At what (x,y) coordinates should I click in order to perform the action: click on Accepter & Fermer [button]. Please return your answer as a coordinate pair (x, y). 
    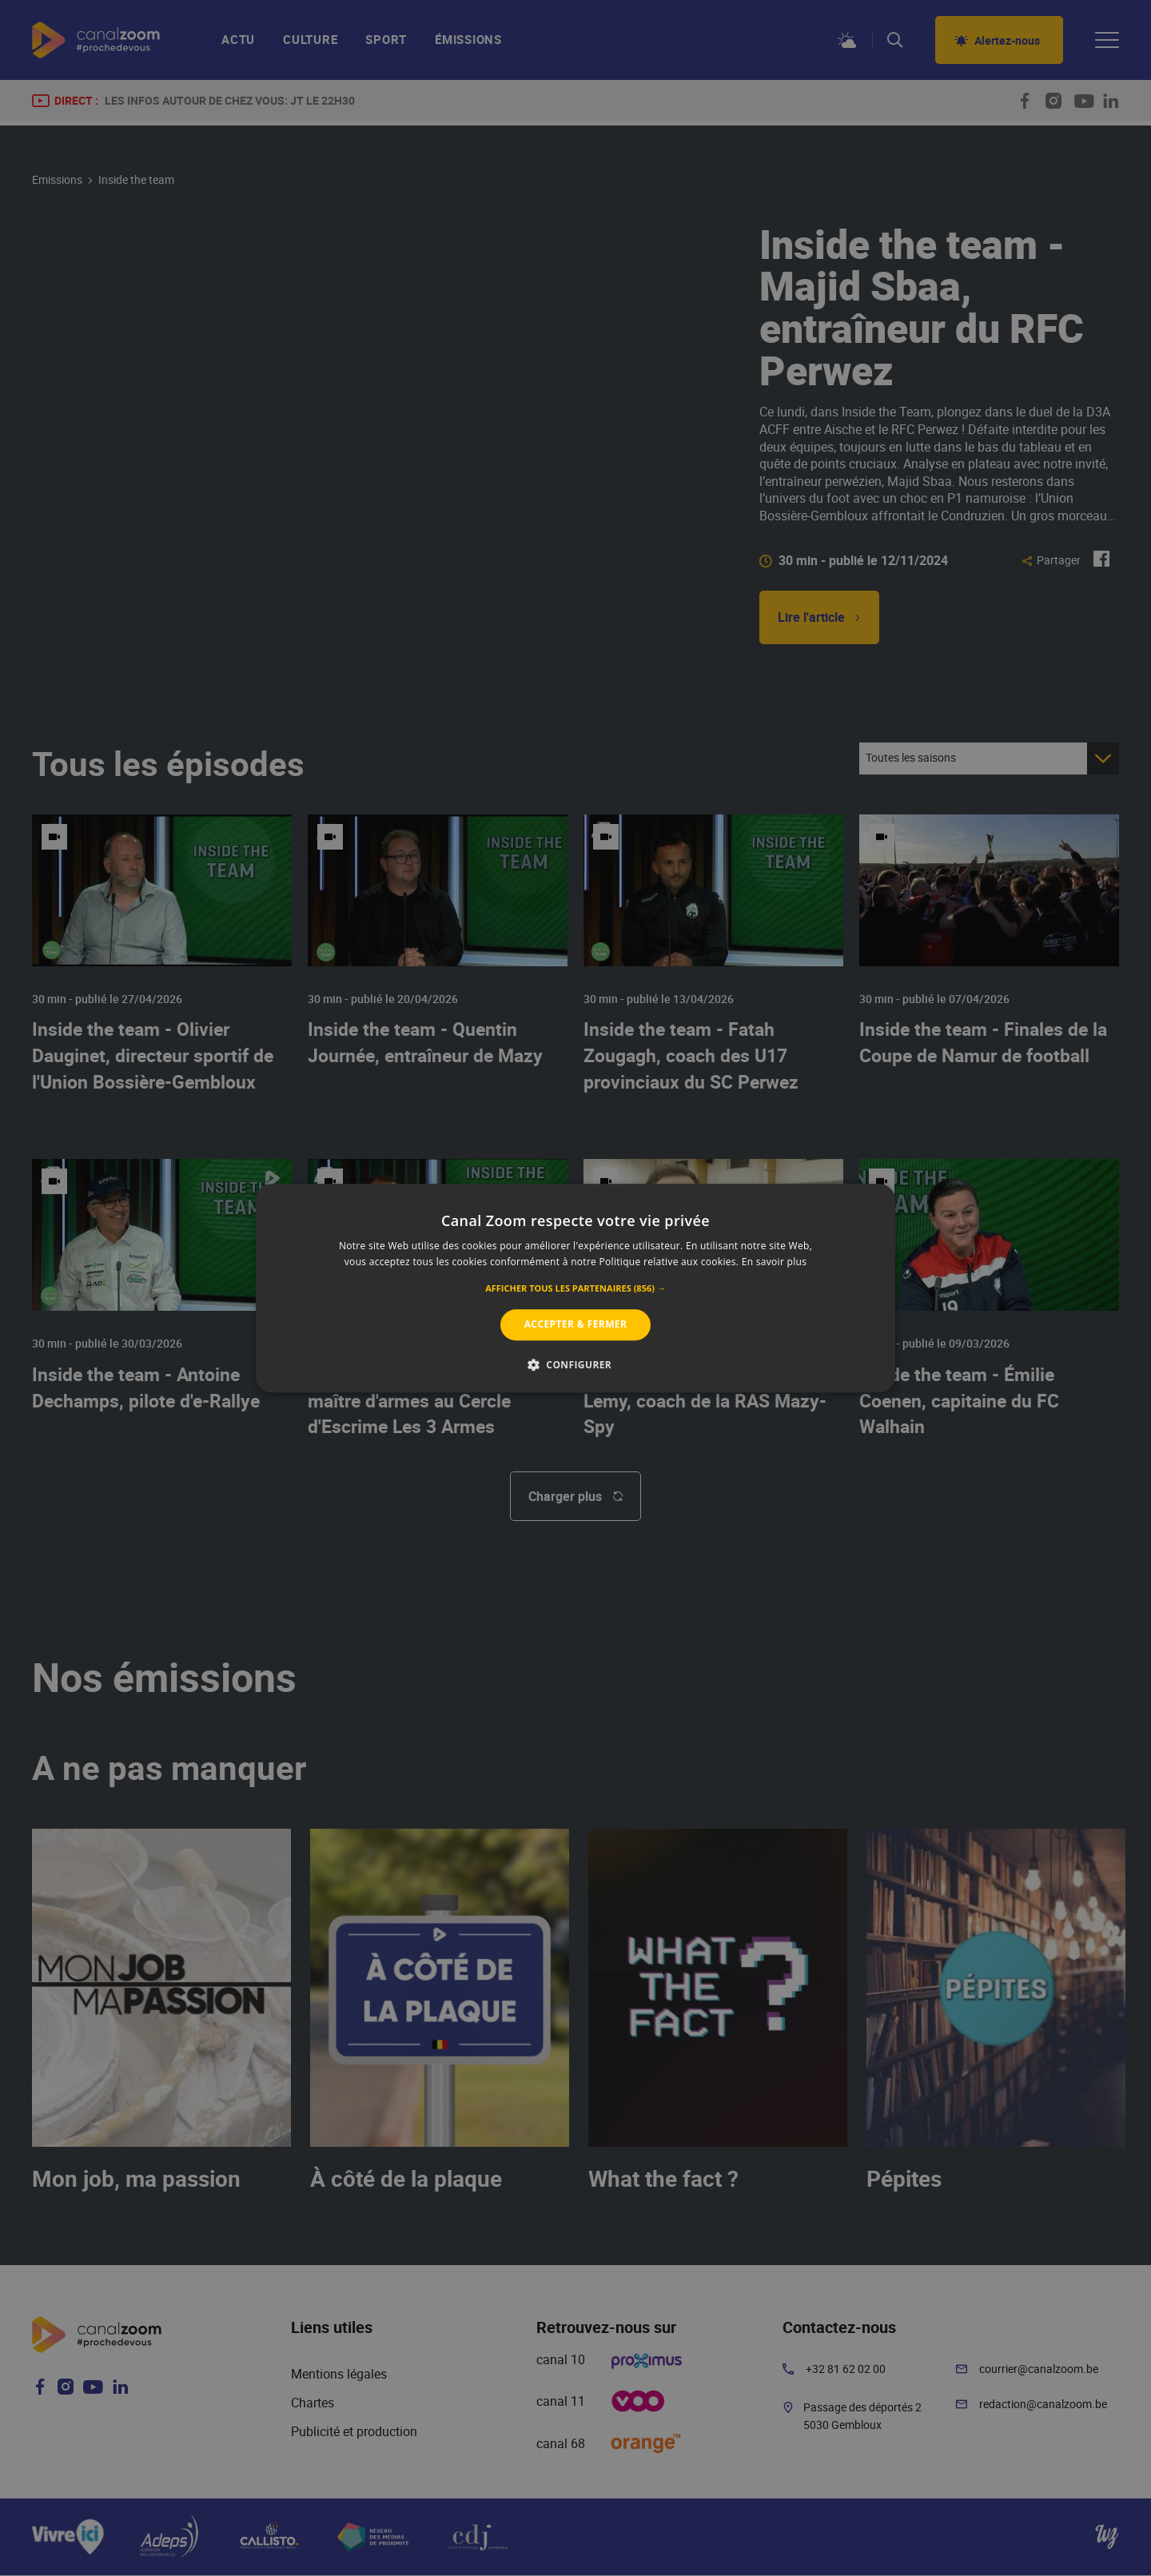
    Looking at the image, I should click on (575, 1325).